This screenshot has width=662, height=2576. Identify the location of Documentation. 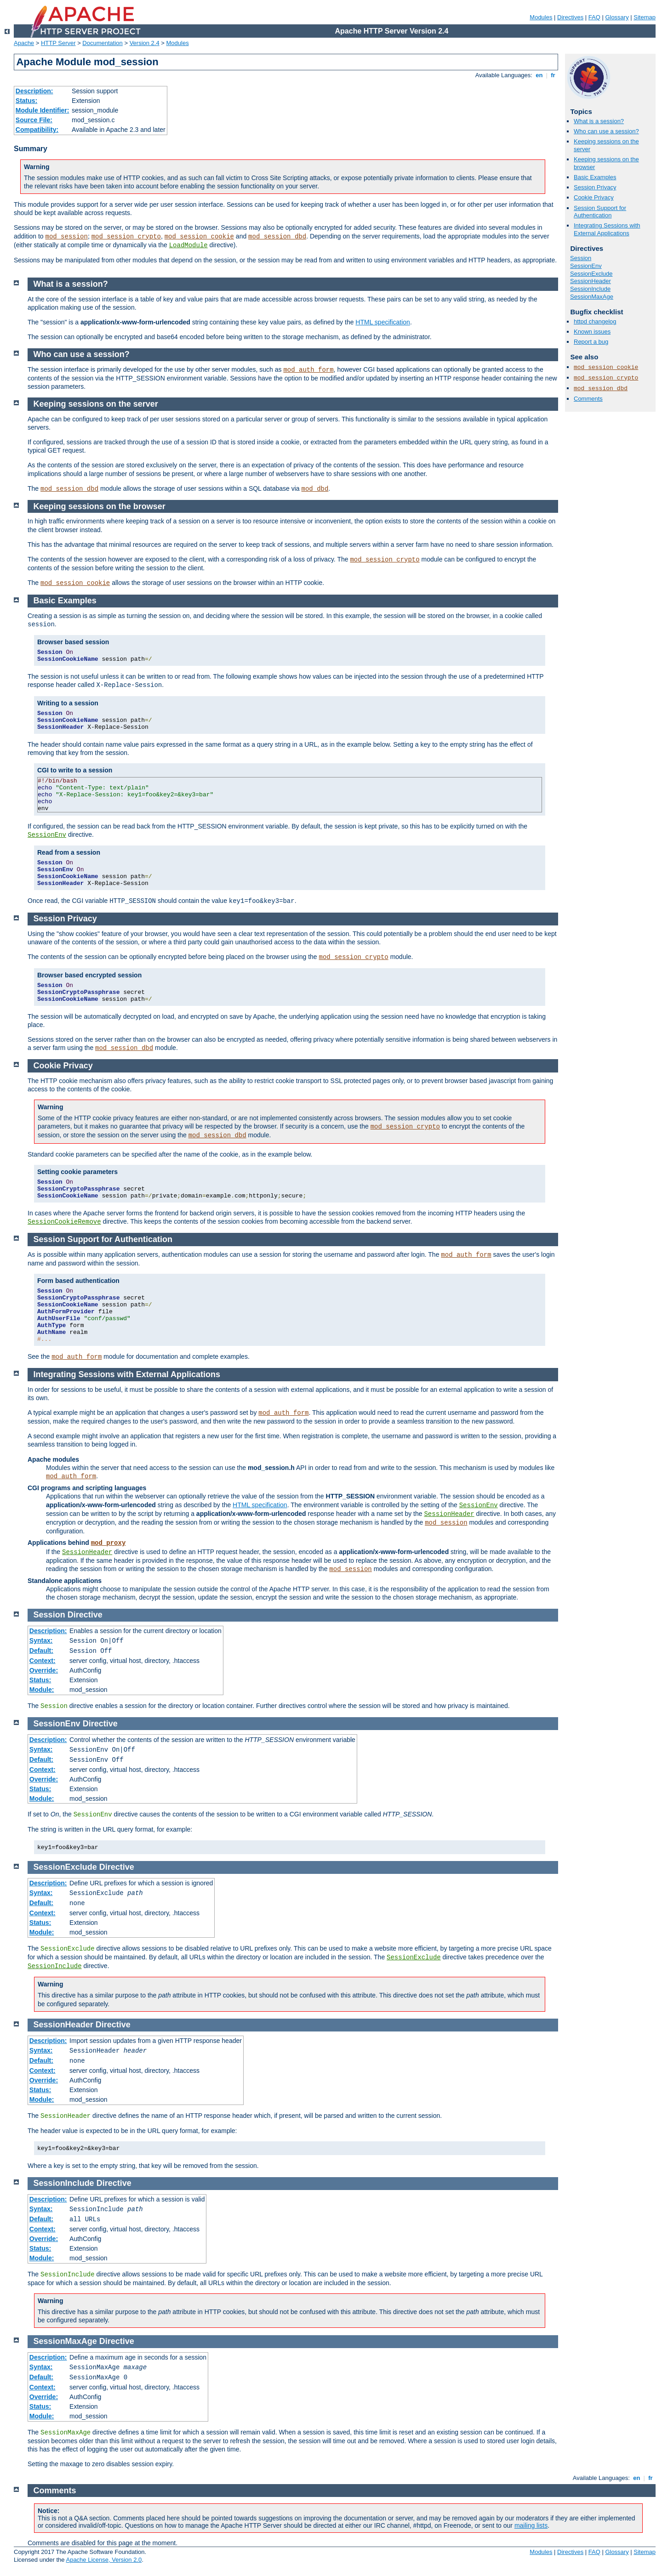
(102, 43).